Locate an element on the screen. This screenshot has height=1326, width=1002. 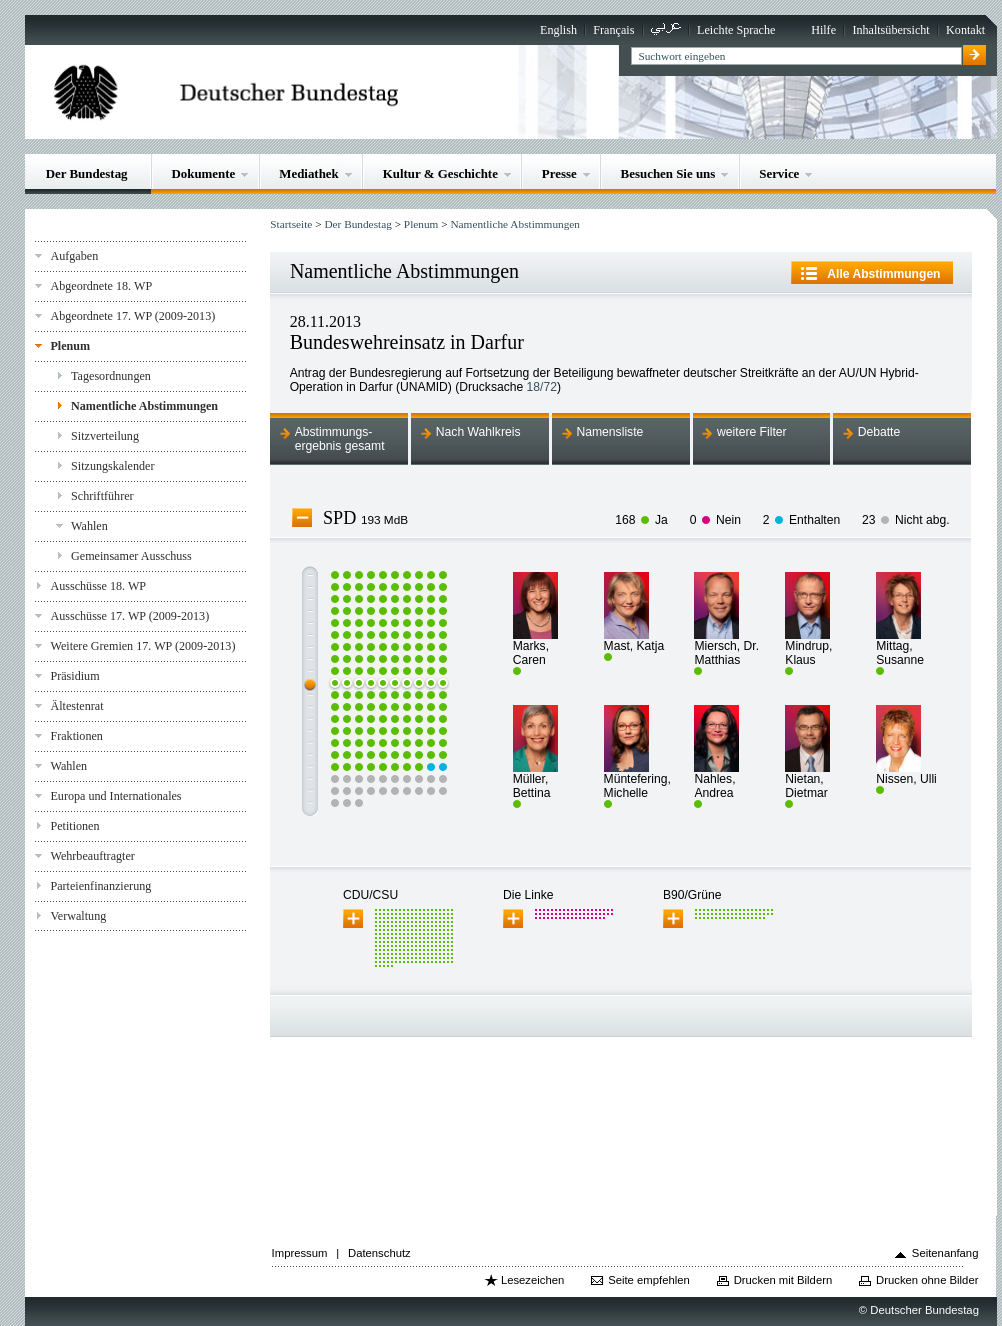
Präsidium is located at coordinates (74, 676).